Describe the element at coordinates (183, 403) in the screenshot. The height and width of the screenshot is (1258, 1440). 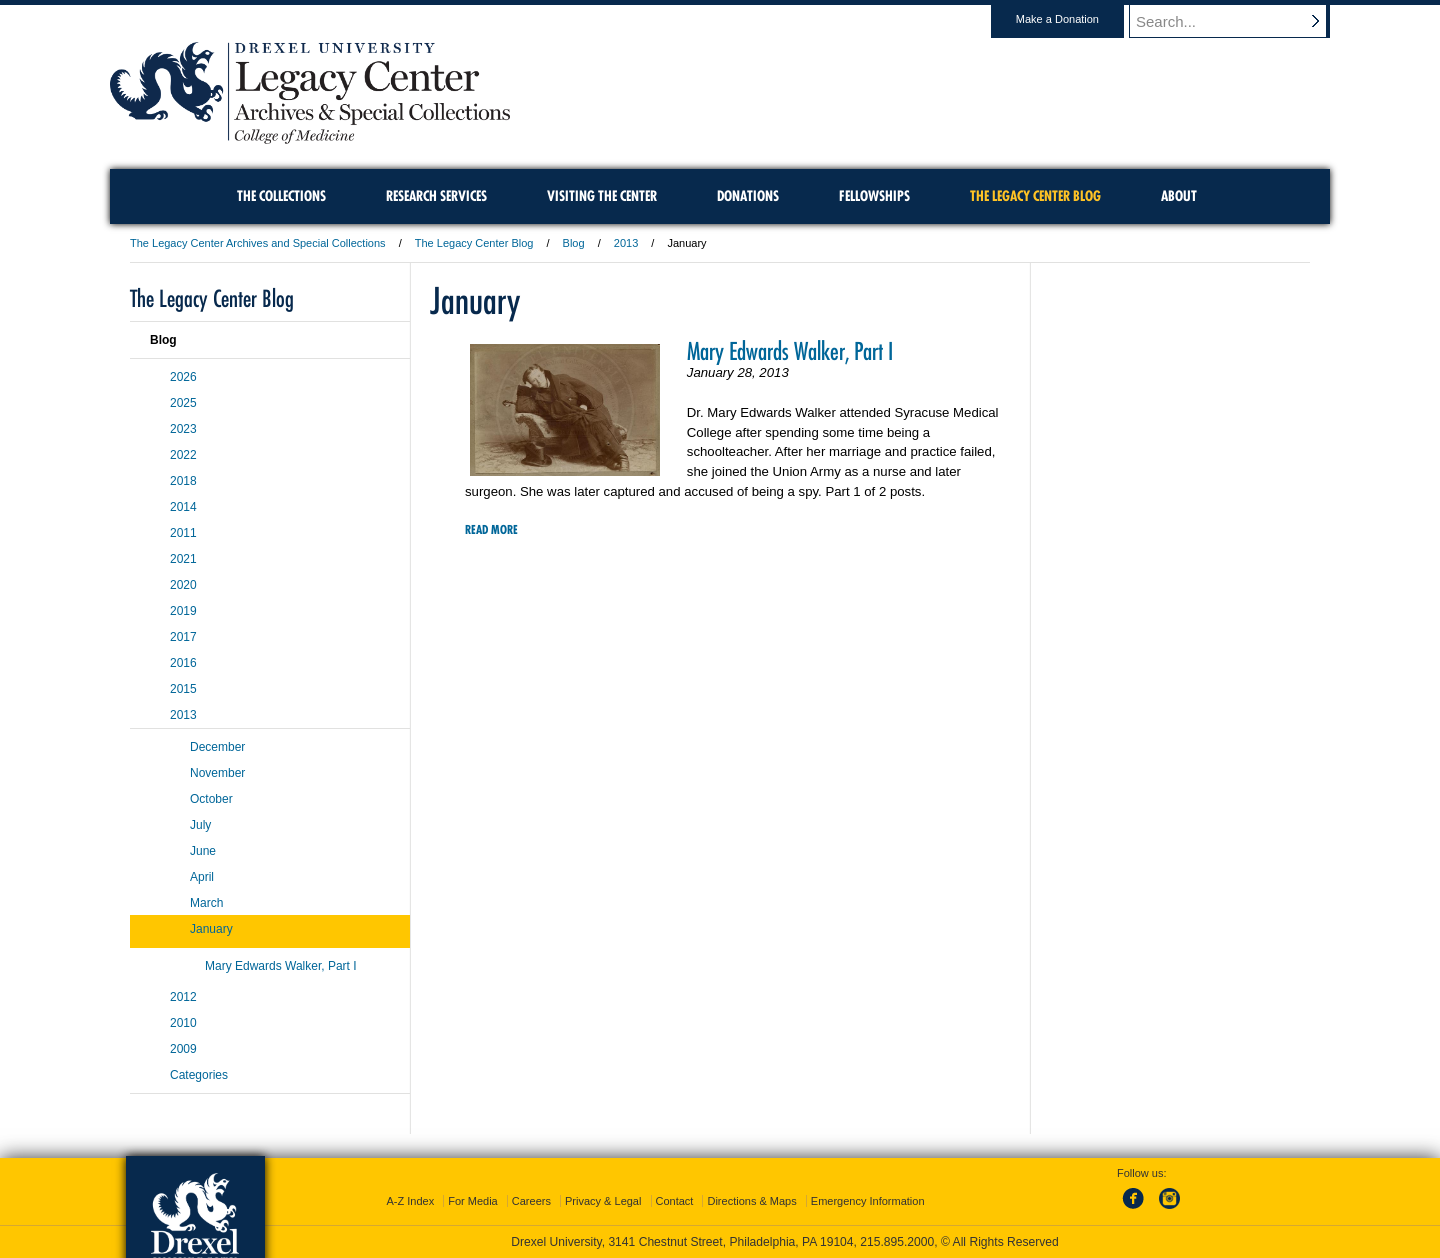
I see `2025` at that location.